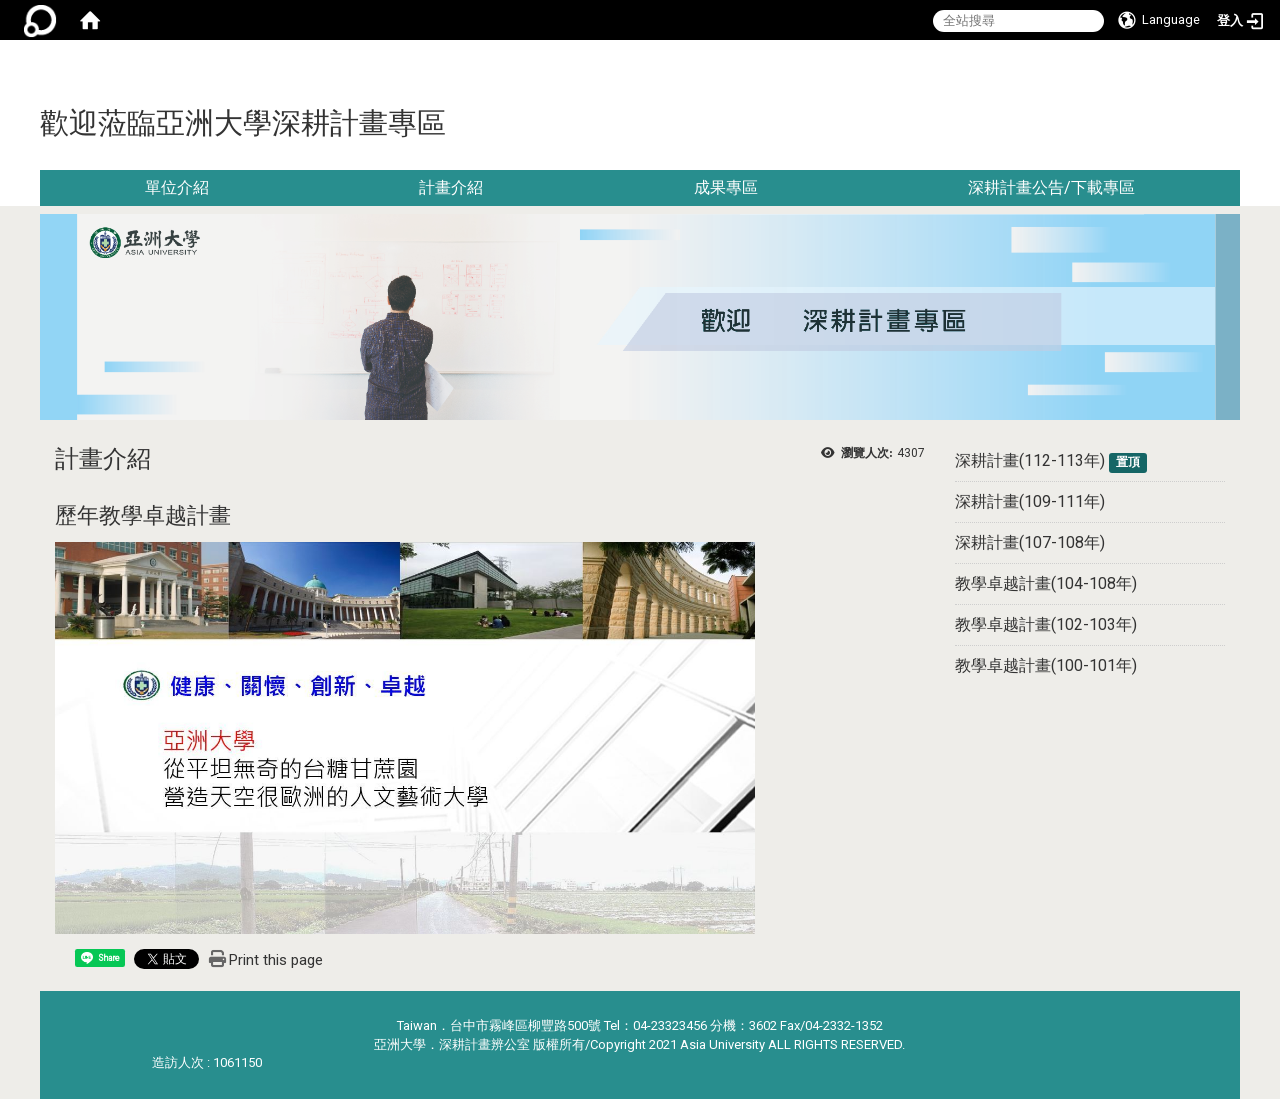 This screenshot has width=1280, height=1099. Describe the element at coordinates (177, 187) in the screenshot. I see `單位介紹` at that location.